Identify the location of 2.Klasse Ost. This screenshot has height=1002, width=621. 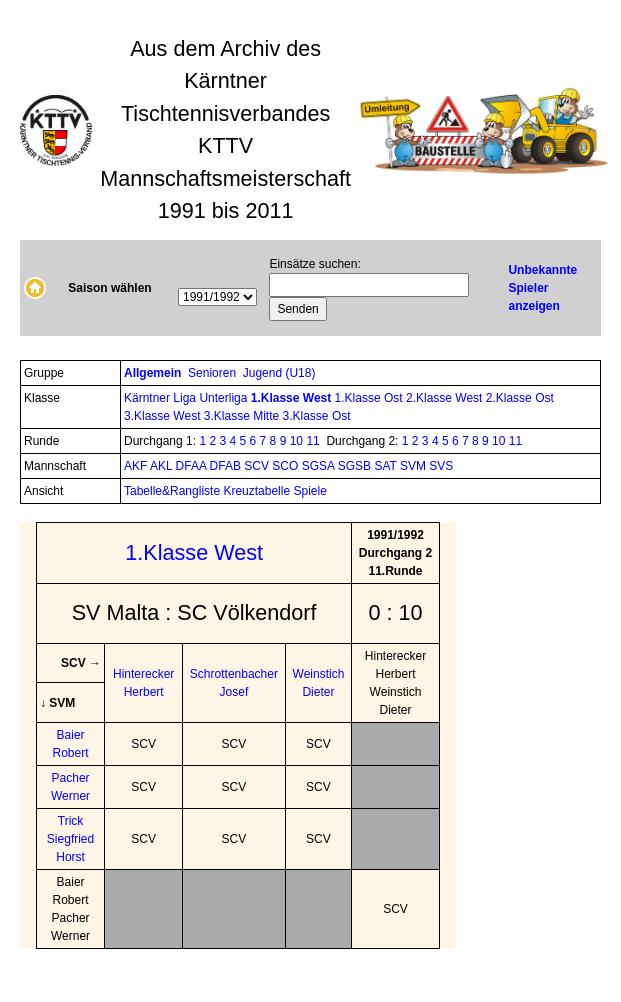
(520, 398).